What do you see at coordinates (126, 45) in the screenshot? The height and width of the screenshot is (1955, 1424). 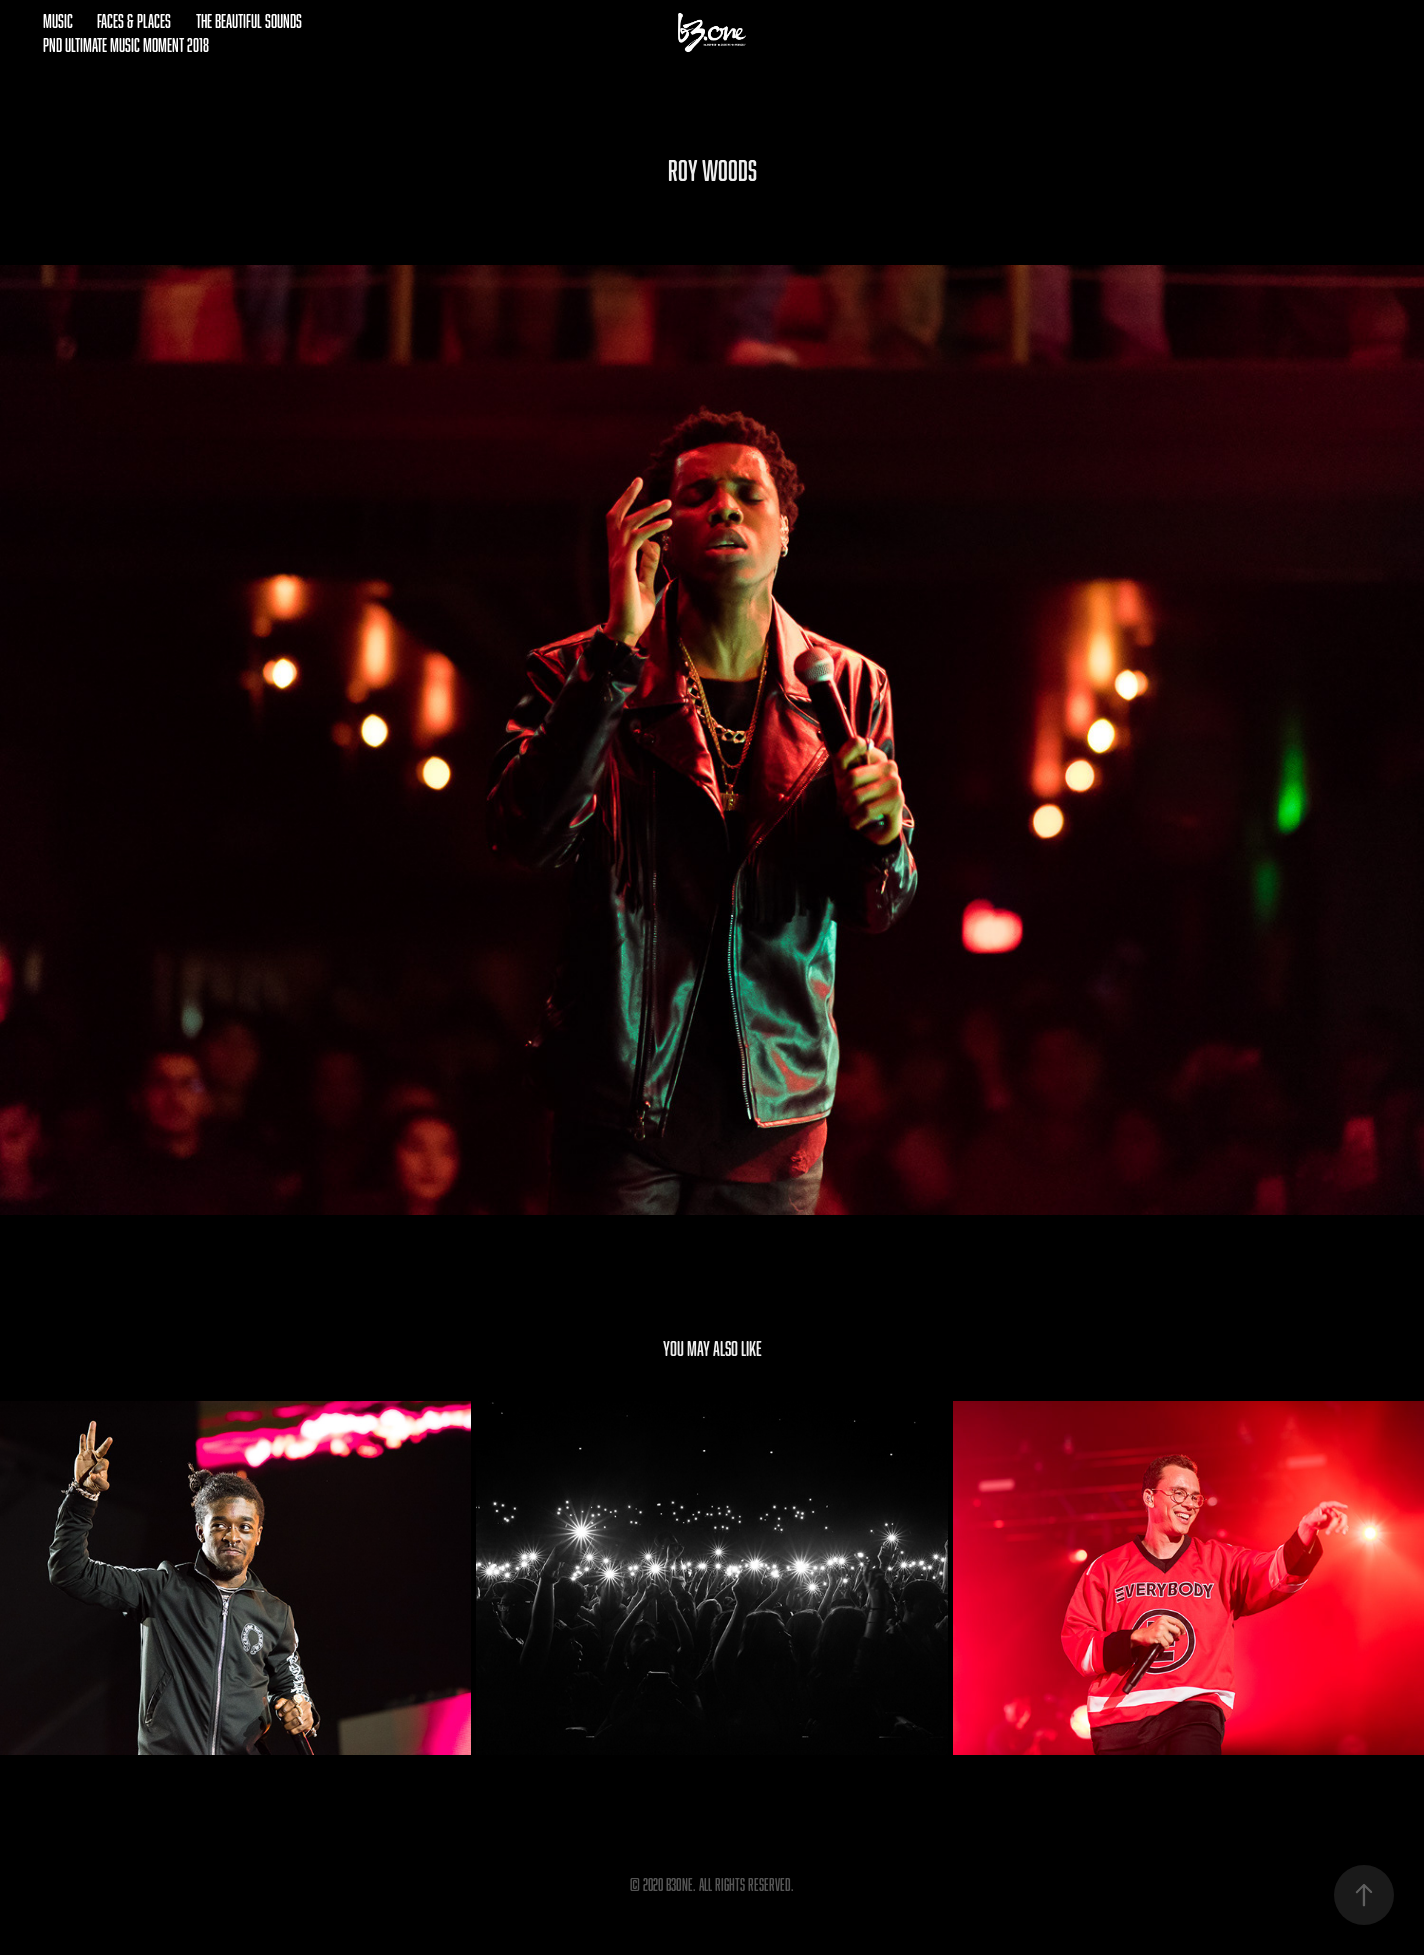 I see `pnd Ultimate Music Moment 2018` at bounding box center [126, 45].